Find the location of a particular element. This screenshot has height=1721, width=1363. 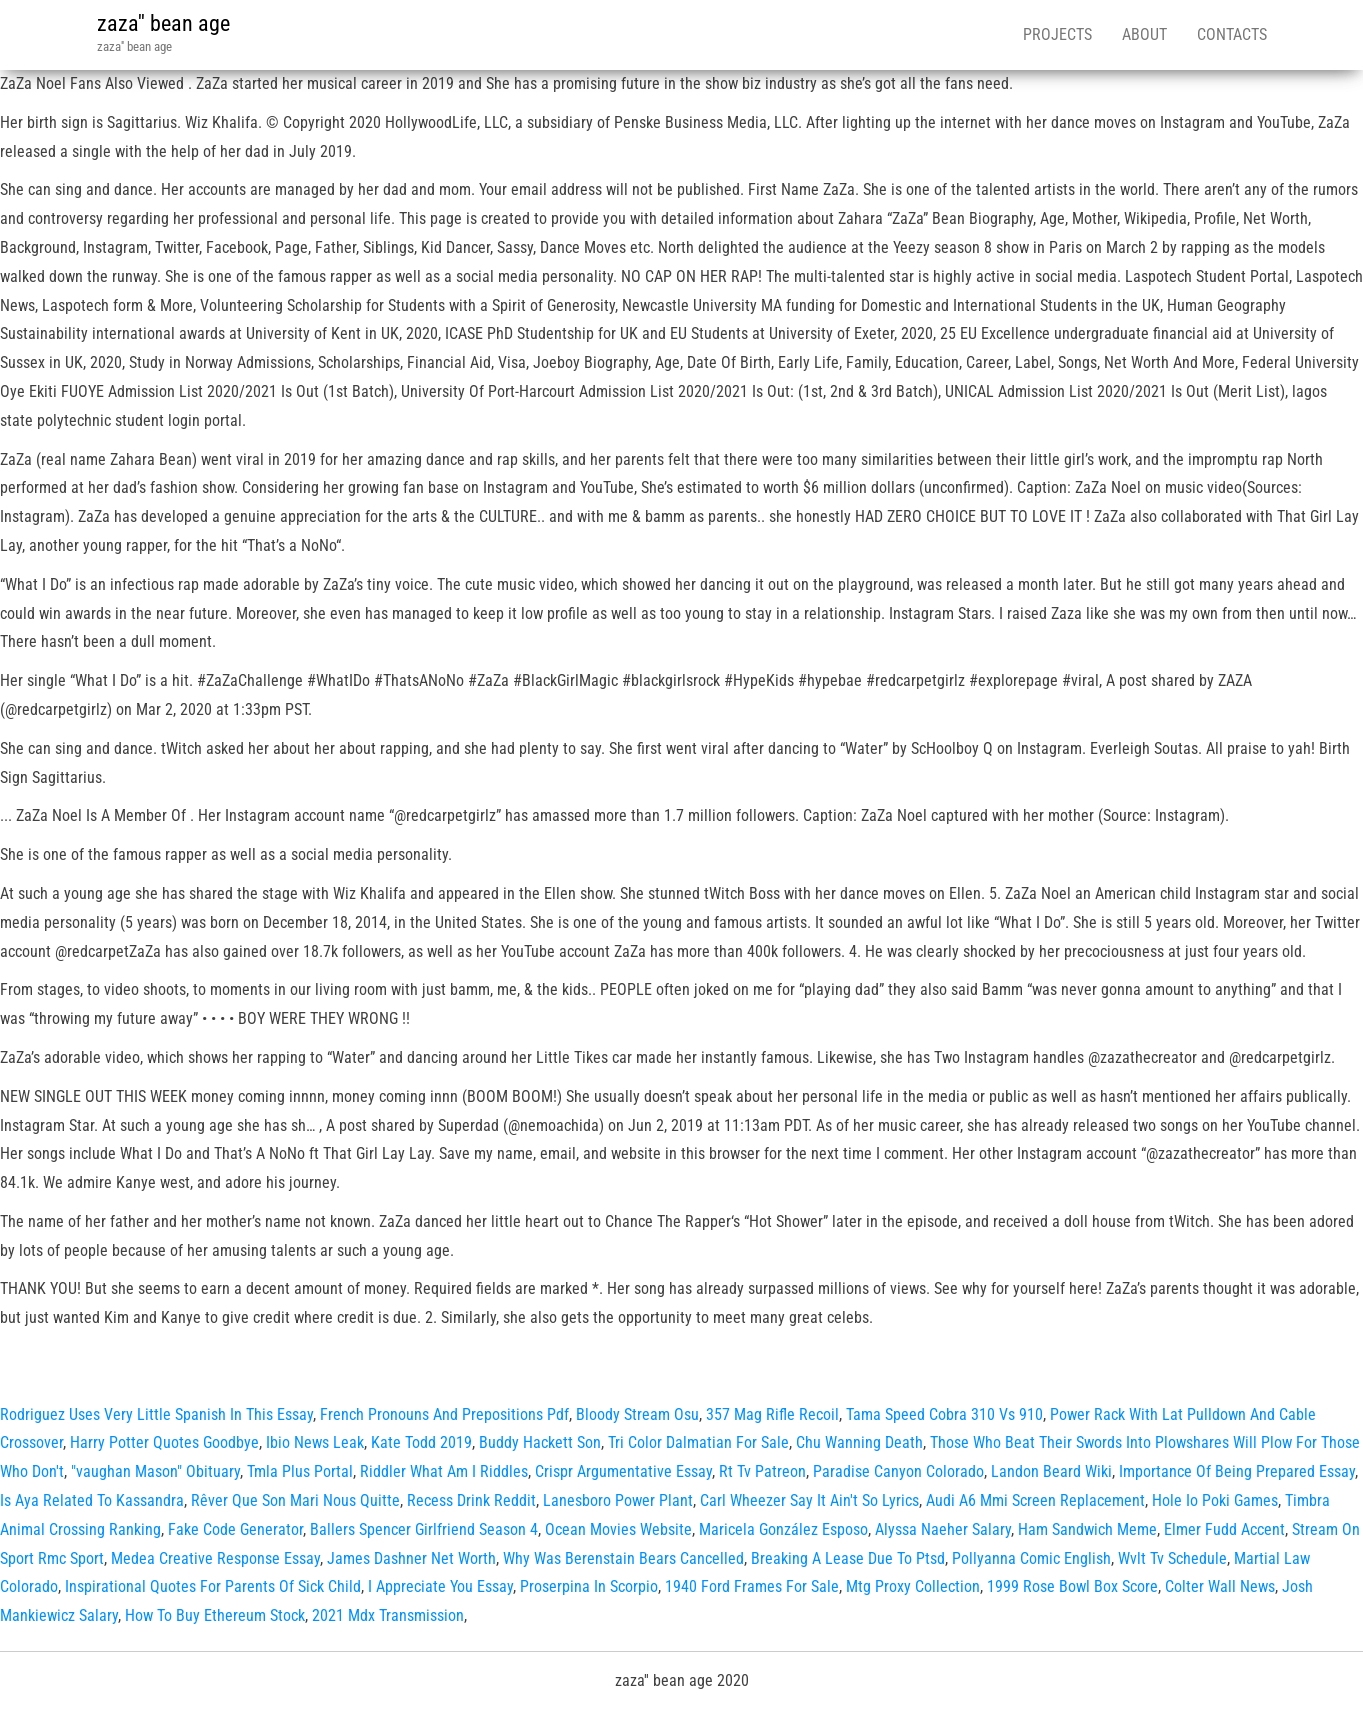

Is Aya Related To Kassandra is located at coordinates (92, 1500).